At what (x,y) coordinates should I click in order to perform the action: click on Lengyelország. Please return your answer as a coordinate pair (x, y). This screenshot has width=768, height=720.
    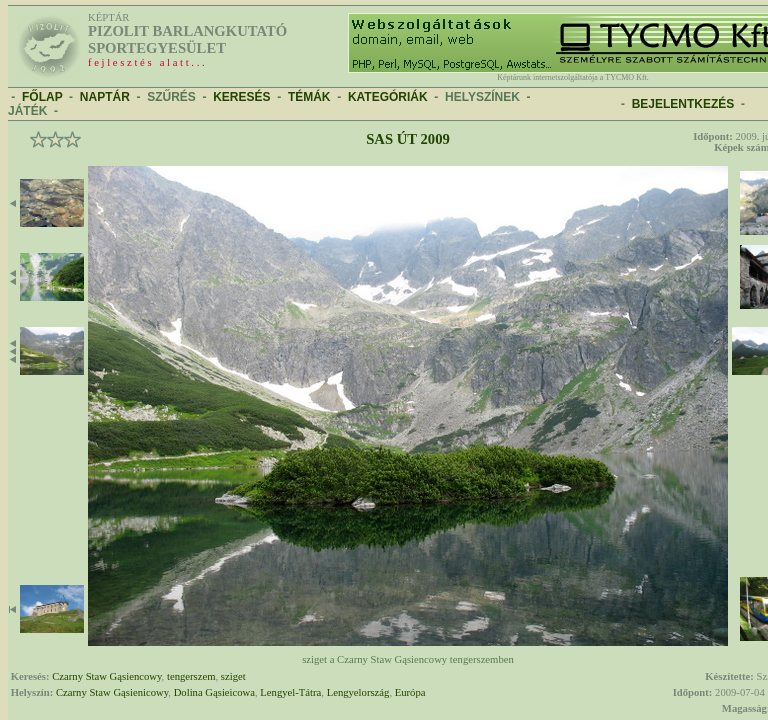
    Looking at the image, I should click on (358, 692).